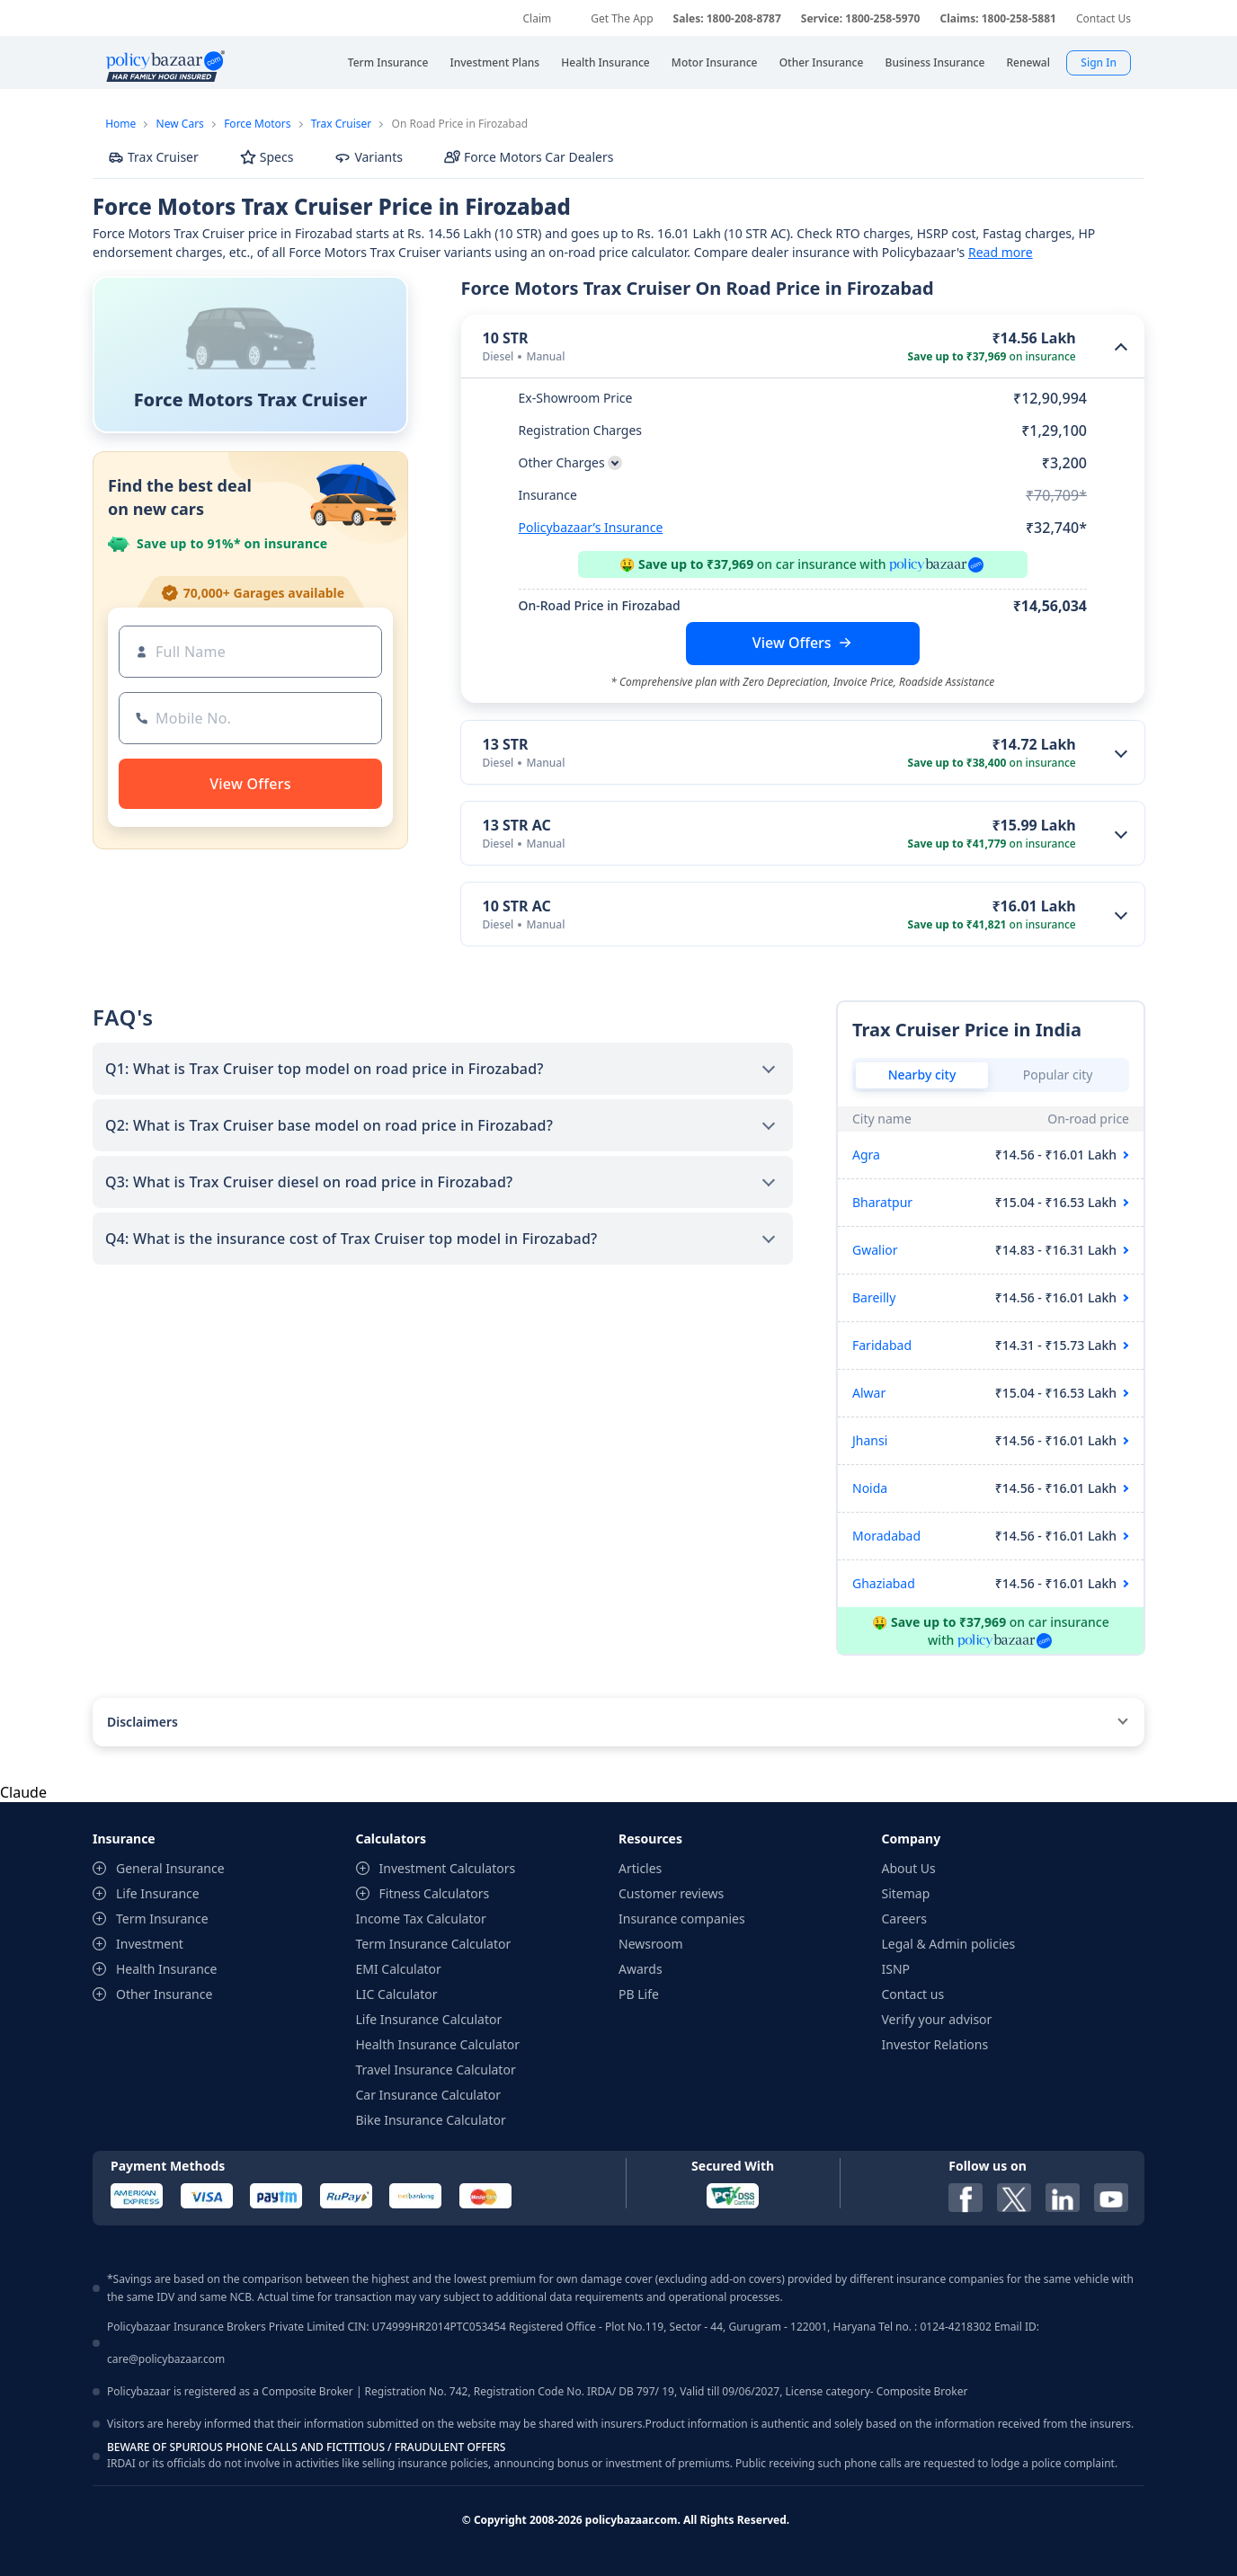 This screenshot has width=1237, height=2576. What do you see at coordinates (882, 1345) in the screenshot?
I see `Faridabad` at bounding box center [882, 1345].